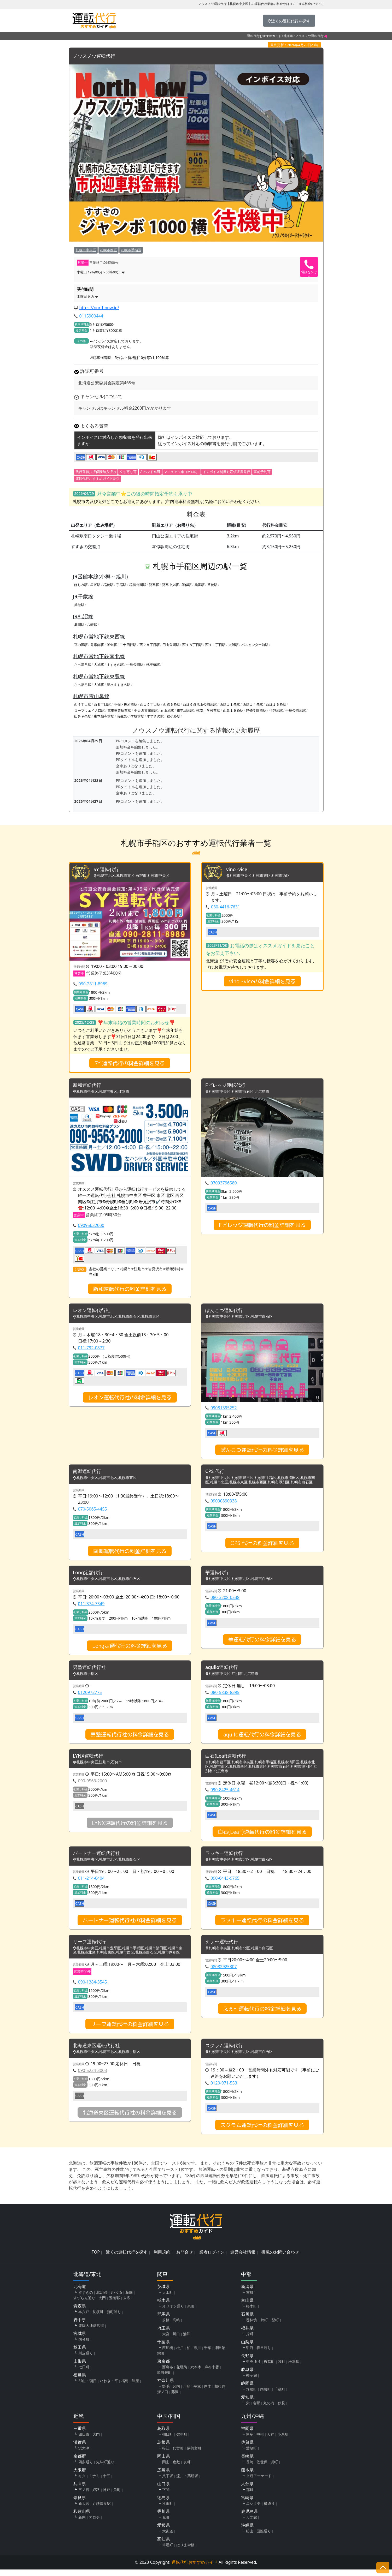 The image size is (392, 2576). What do you see at coordinates (192, 644) in the screenshot?
I see `西１８丁目駅` at bounding box center [192, 644].